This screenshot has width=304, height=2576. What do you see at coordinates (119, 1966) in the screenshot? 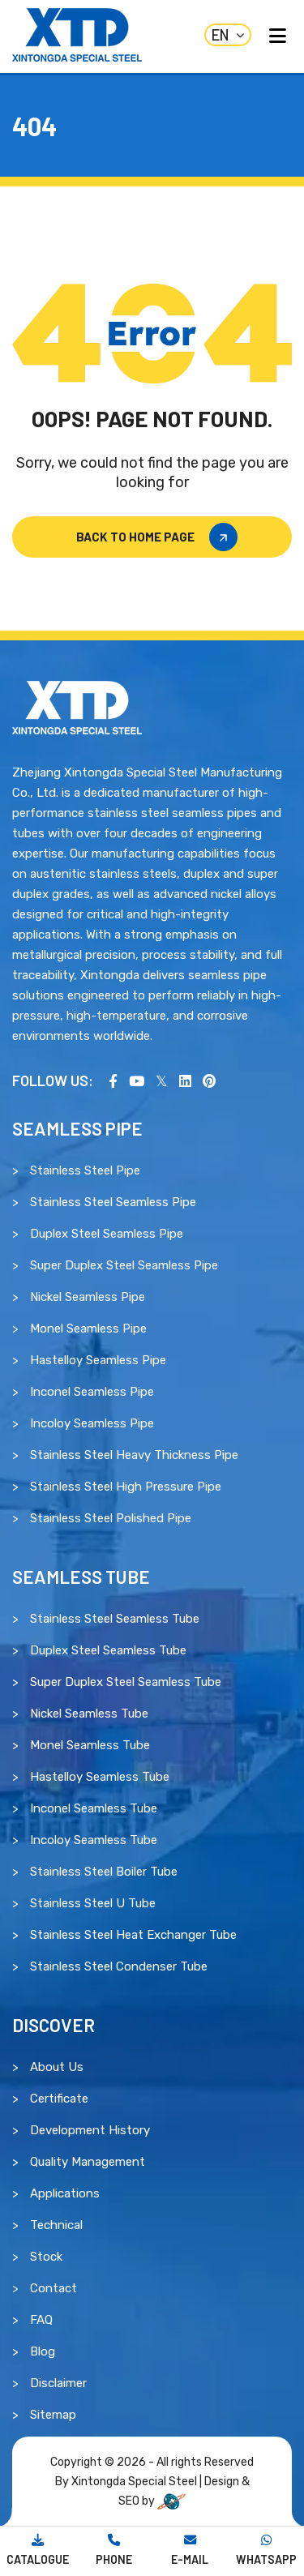
I see `Stainless Steel Condenser Tube` at bounding box center [119, 1966].